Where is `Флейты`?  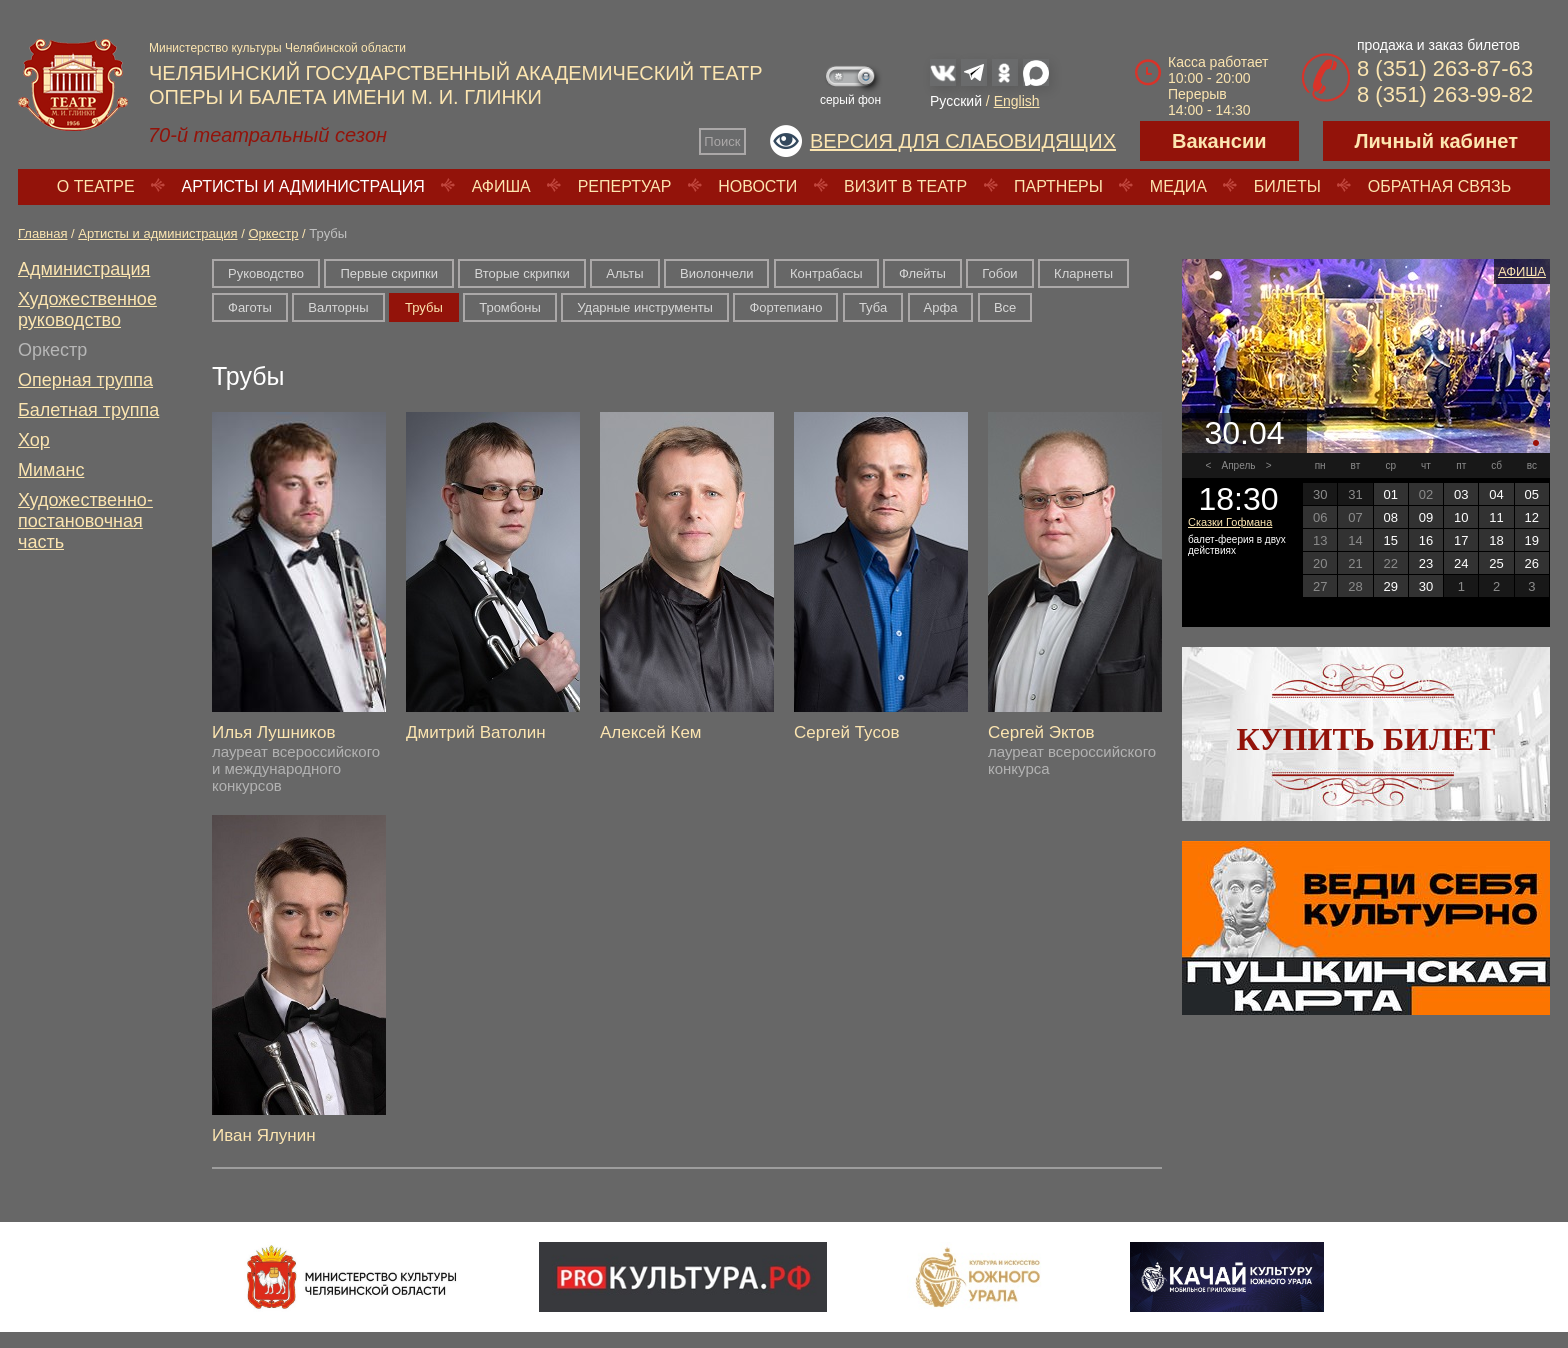 Флейты is located at coordinates (922, 273).